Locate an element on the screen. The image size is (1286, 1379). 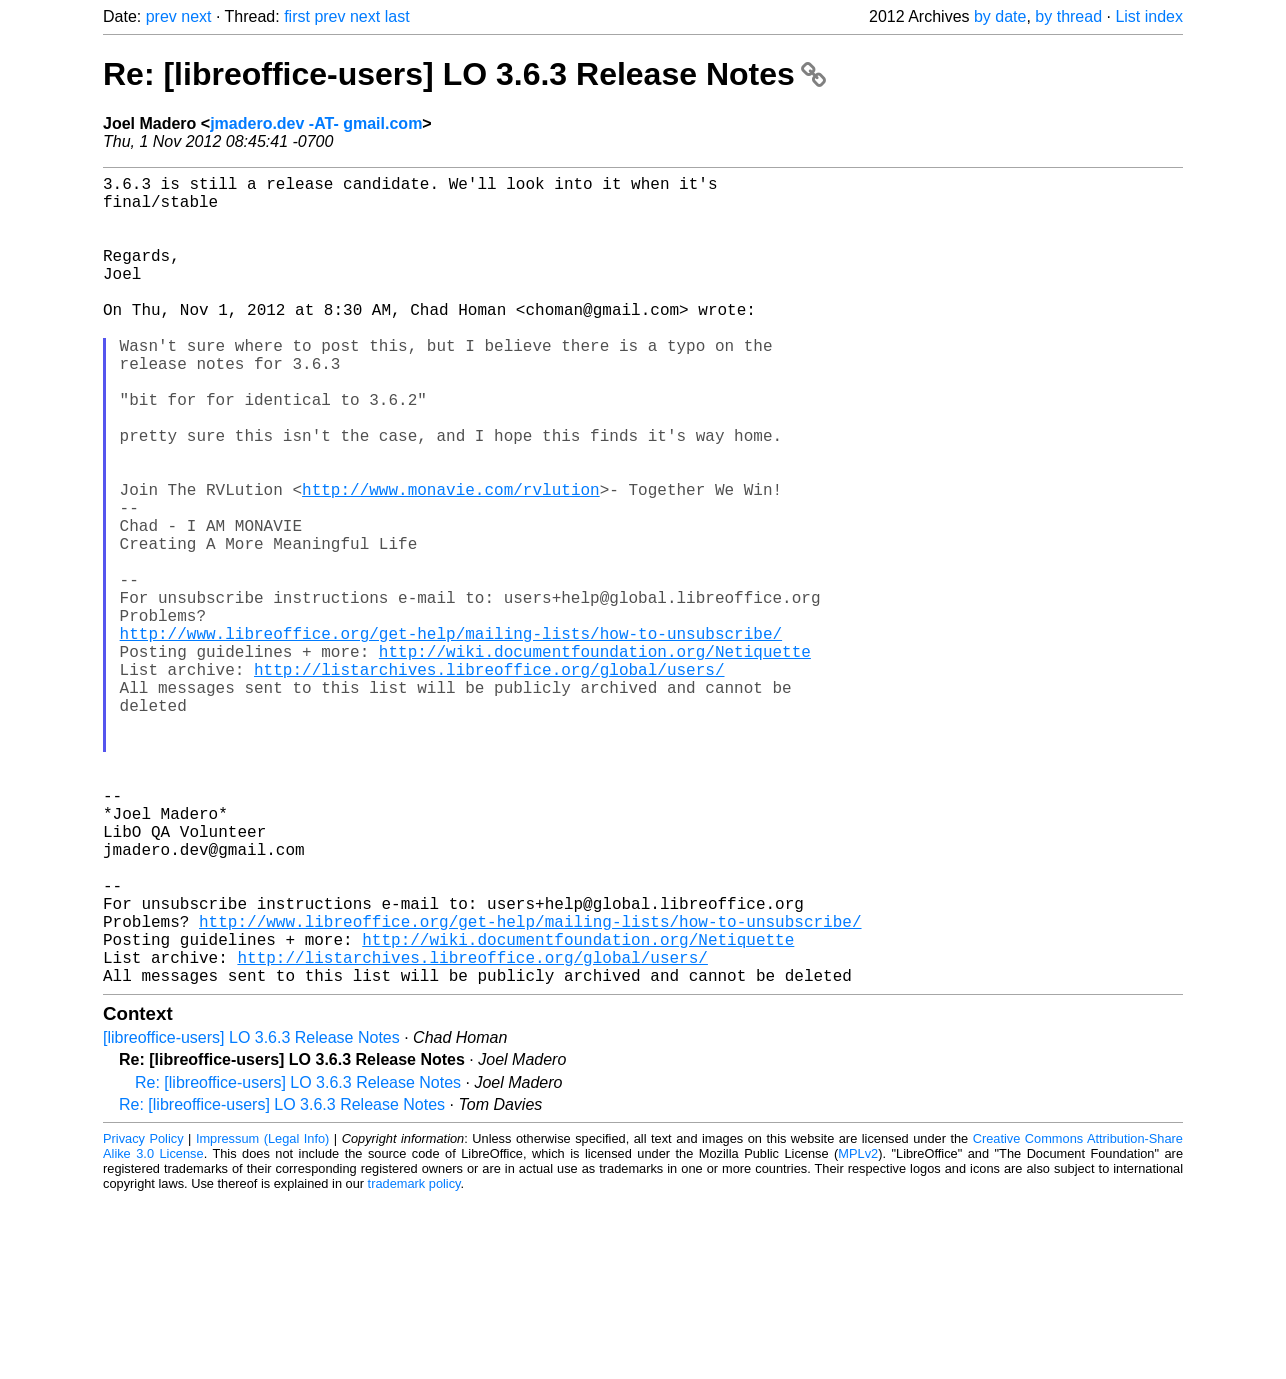
Impressum (Legal Info) is located at coordinates (262, 1318).